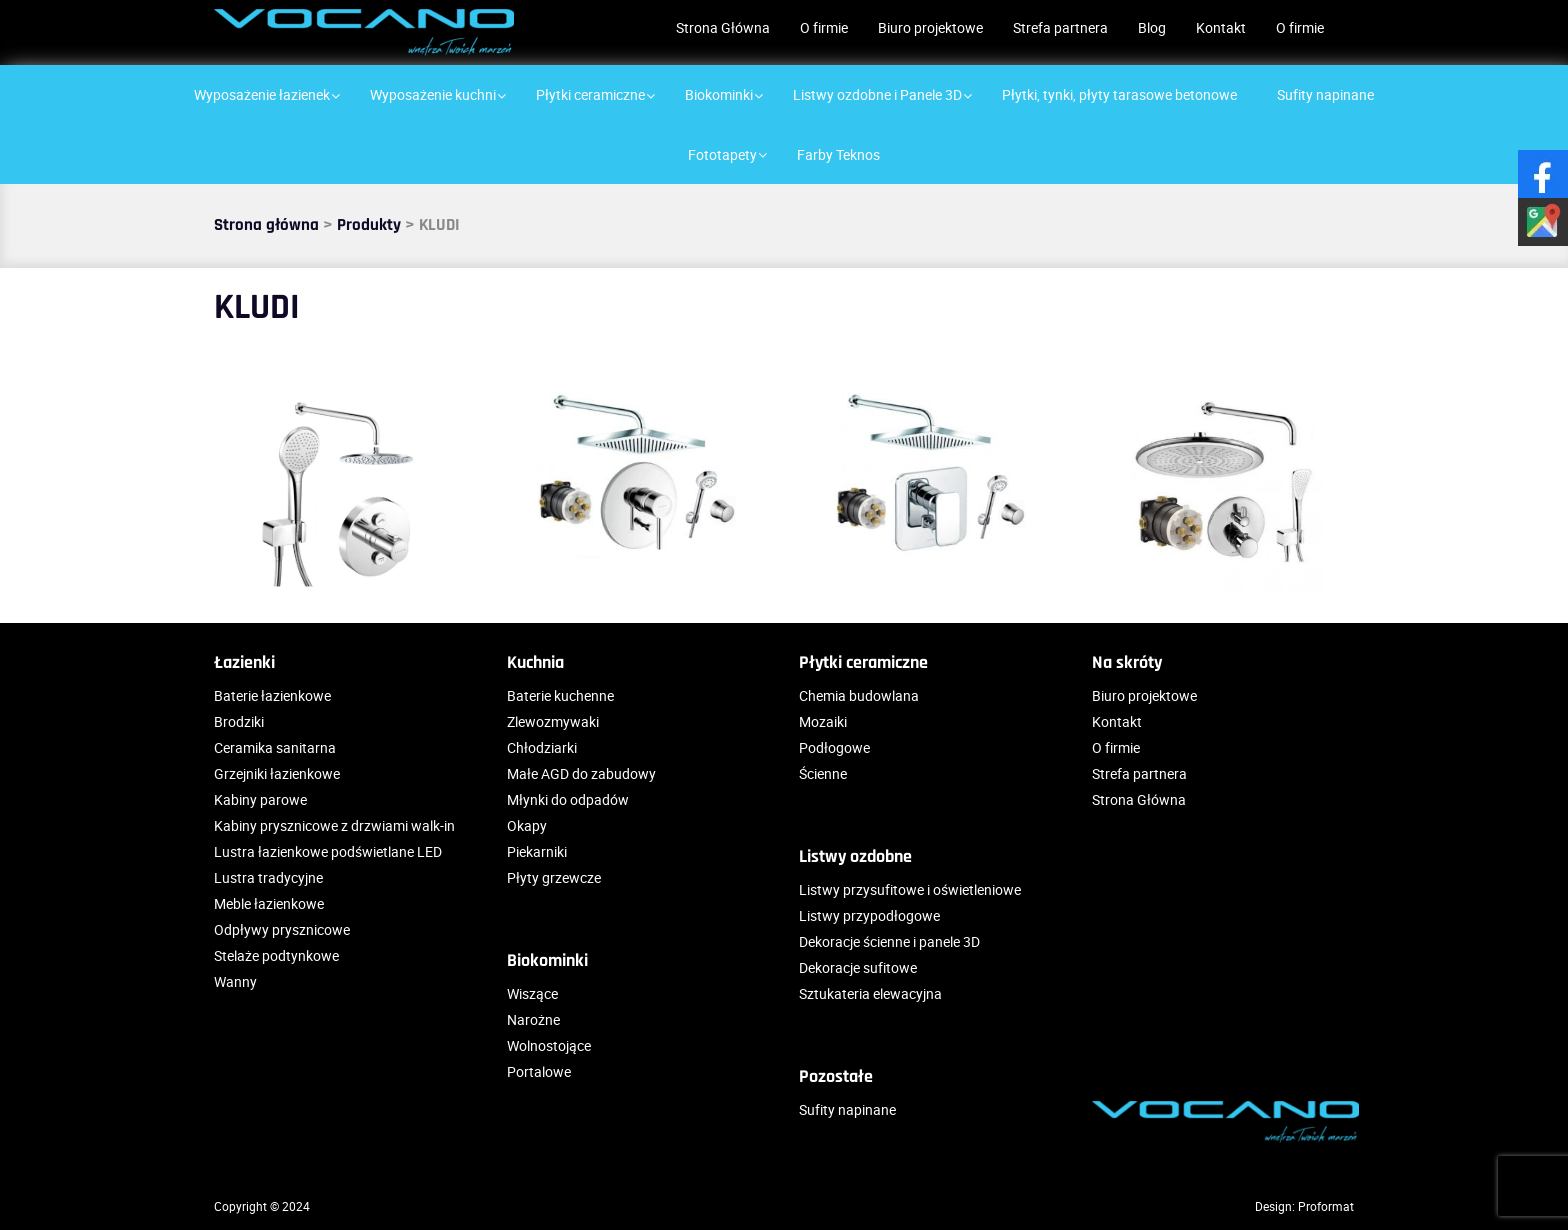  I want to click on Dekoracje ścienne i panele 3D, so click(889, 941).